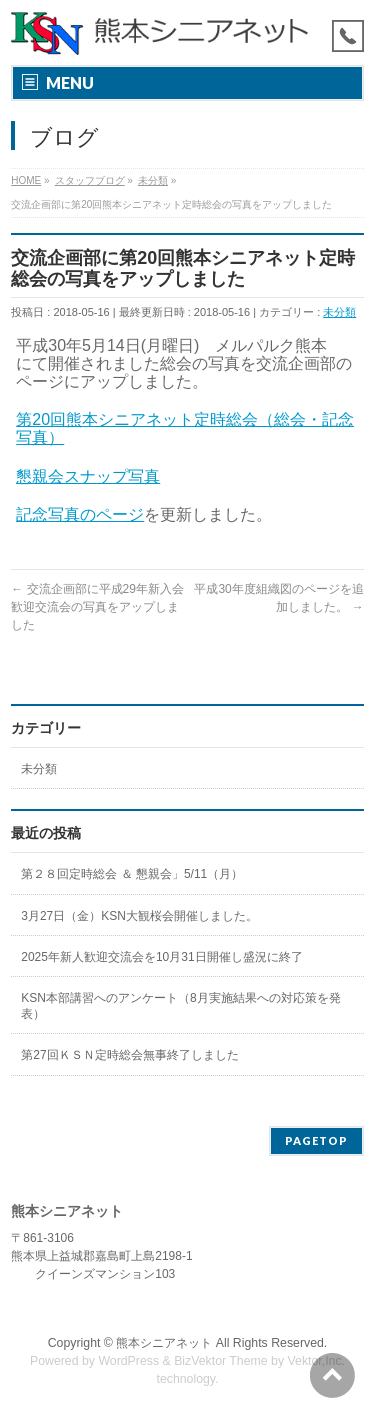 This screenshot has width=375, height=1418. What do you see at coordinates (221, 1361) in the screenshot?
I see `BizVektor Theme` at bounding box center [221, 1361].